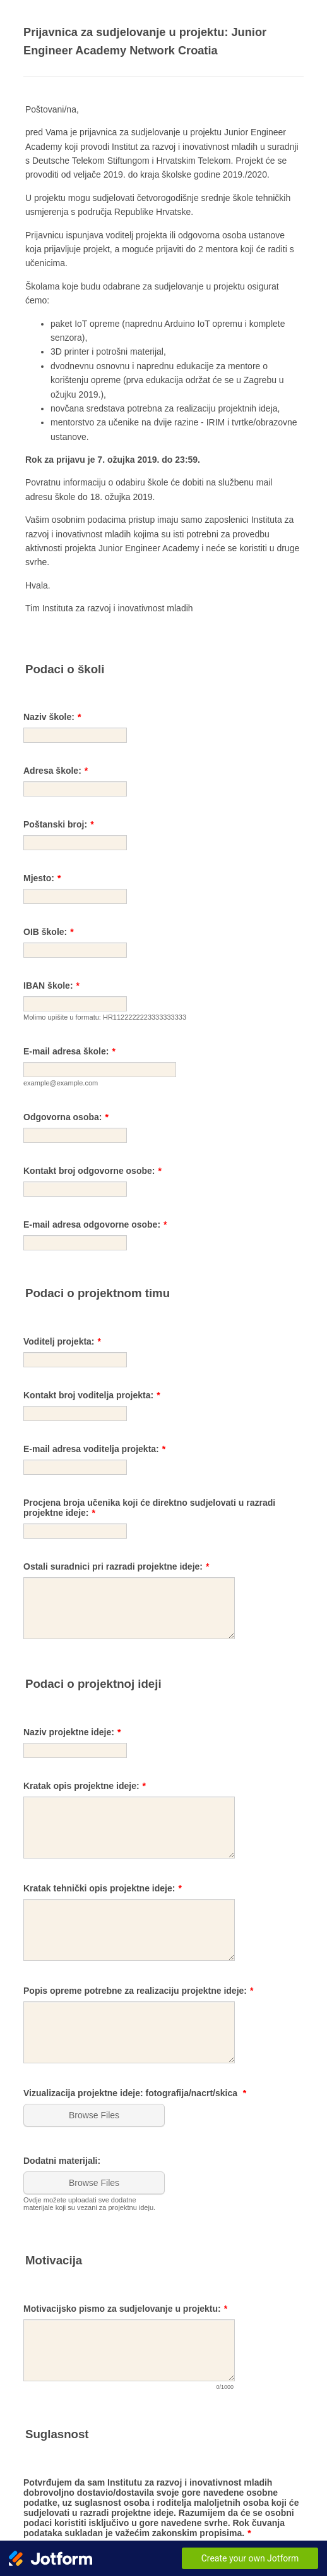 This screenshot has width=327, height=2576. What do you see at coordinates (91, 1395) in the screenshot?
I see `Kontakt broj voditelja projekta:` at bounding box center [91, 1395].